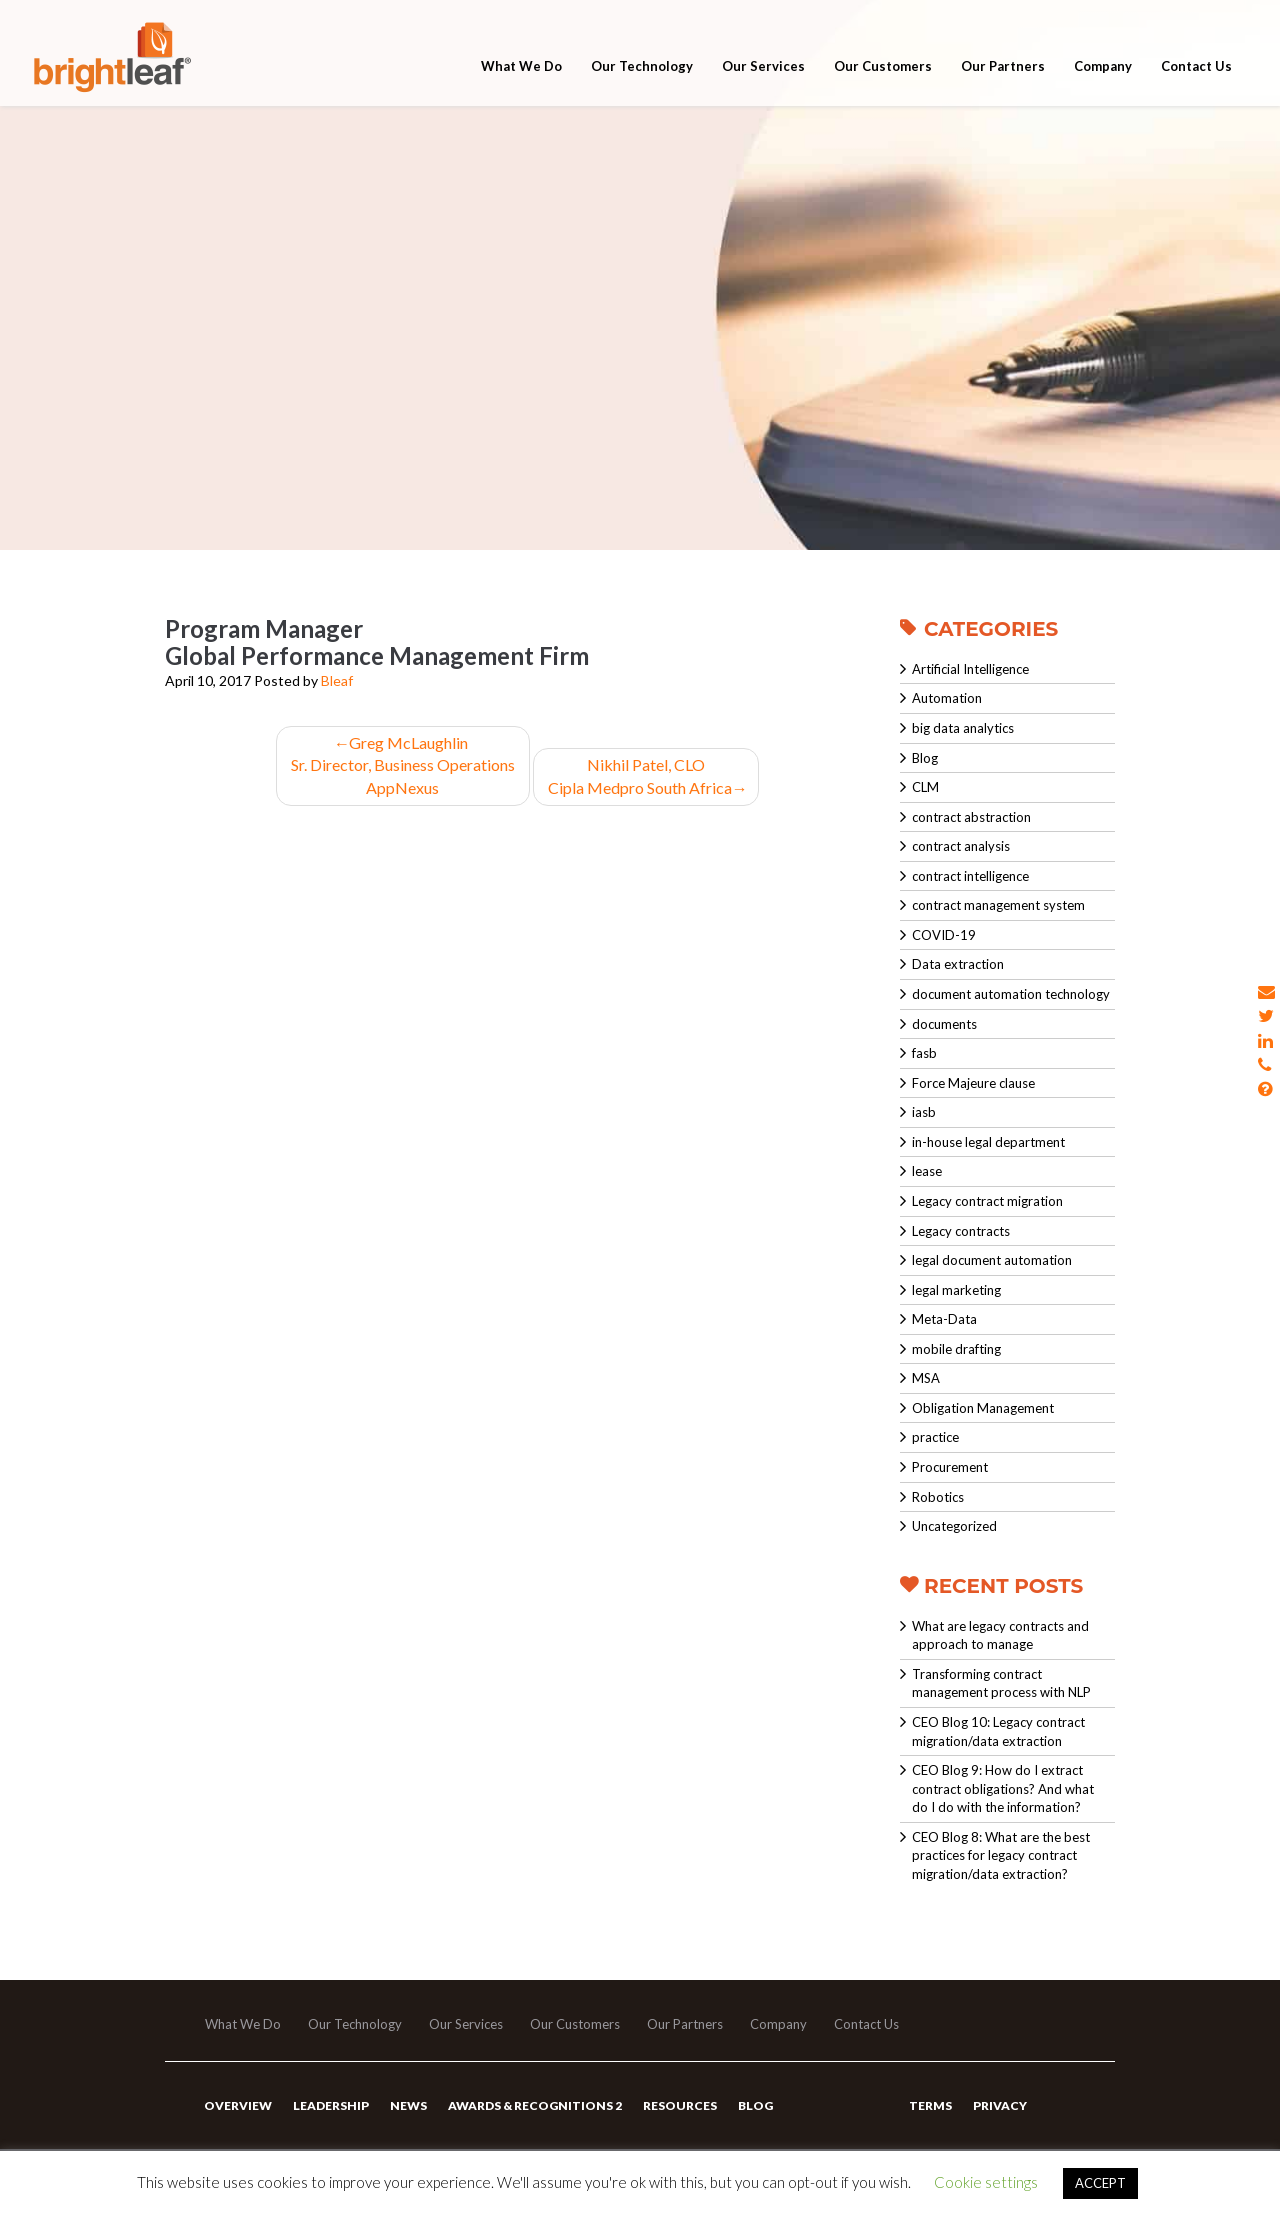  I want to click on Terms, so click(930, 2105).